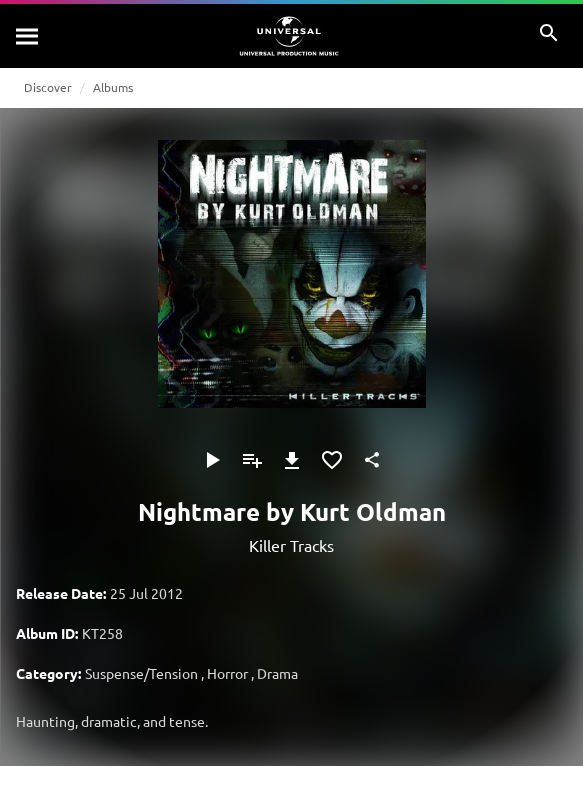 The height and width of the screenshot is (788, 583). I want to click on [Add to Favourites], so click(332, 460).